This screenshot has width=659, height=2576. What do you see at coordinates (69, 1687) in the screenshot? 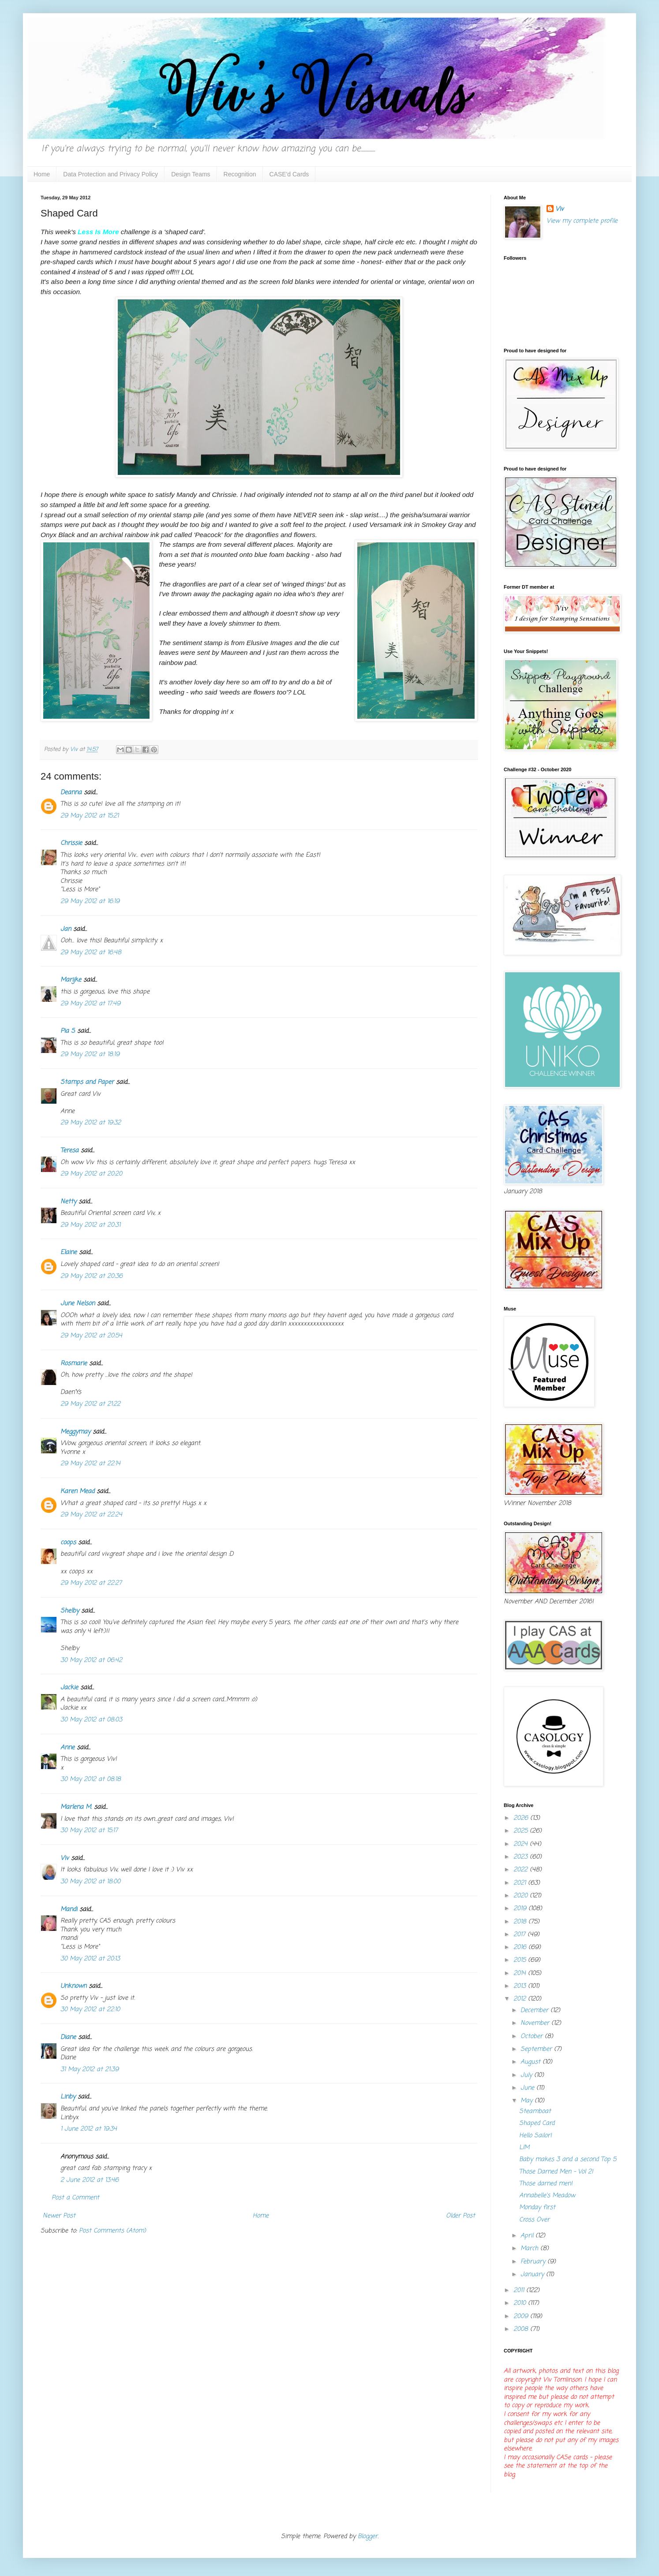
I see `Jackie` at bounding box center [69, 1687].